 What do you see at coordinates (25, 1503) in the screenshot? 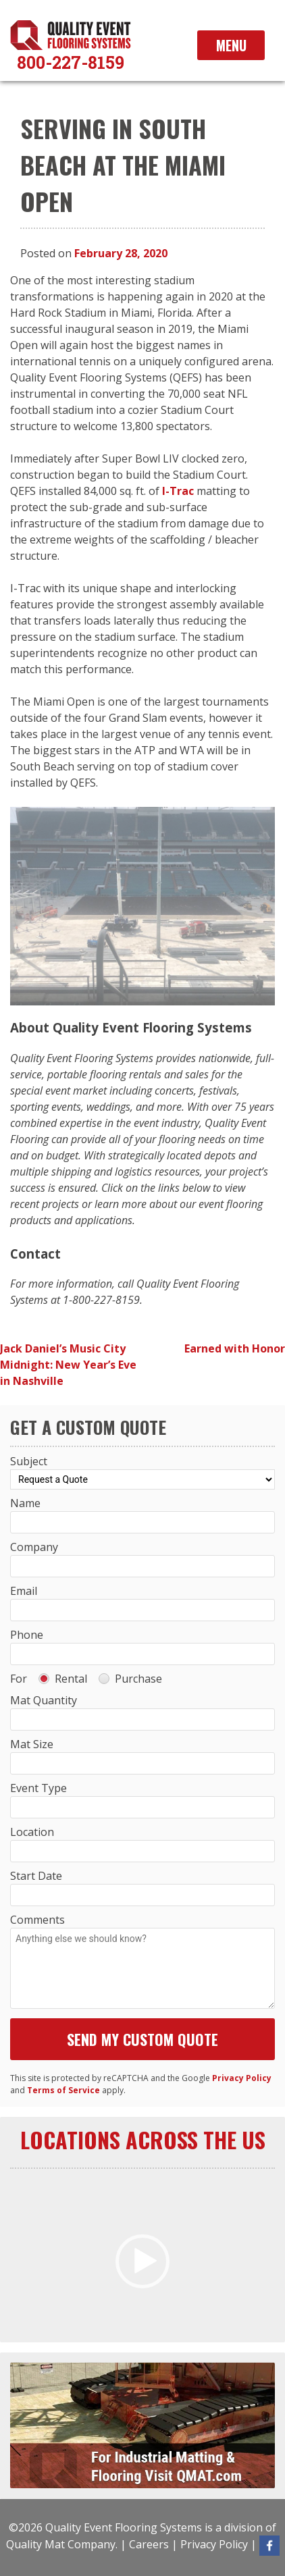
I see `Name` at bounding box center [25, 1503].